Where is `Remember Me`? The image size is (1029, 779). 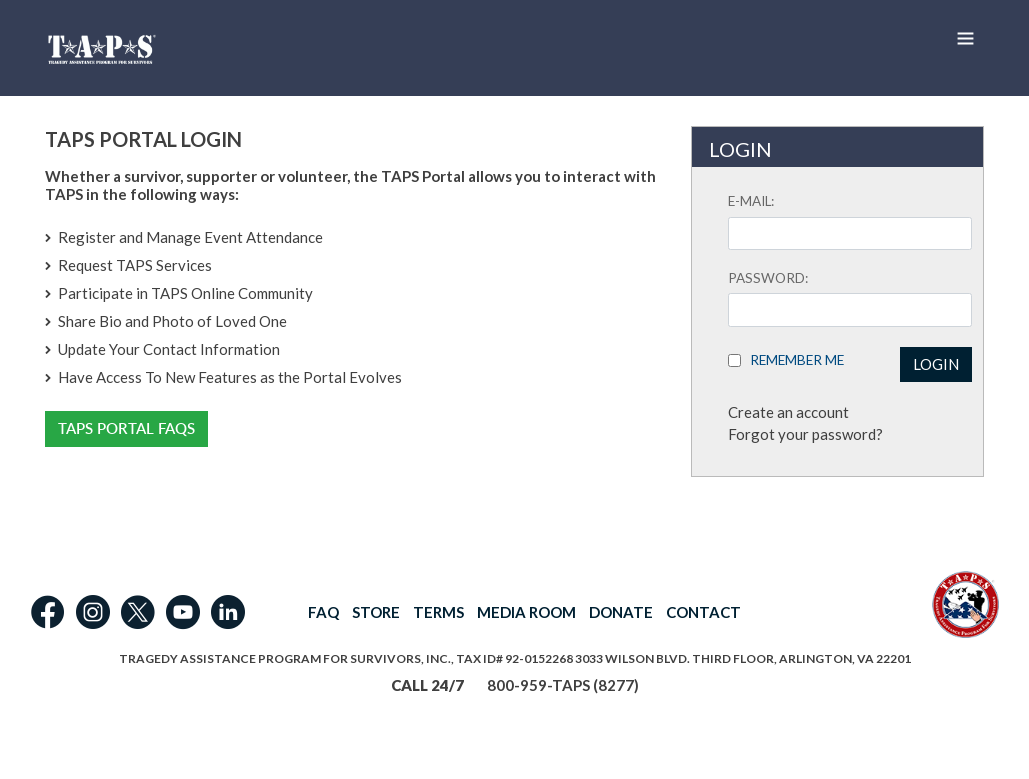 Remember Me is located at coordinates (792, 360).